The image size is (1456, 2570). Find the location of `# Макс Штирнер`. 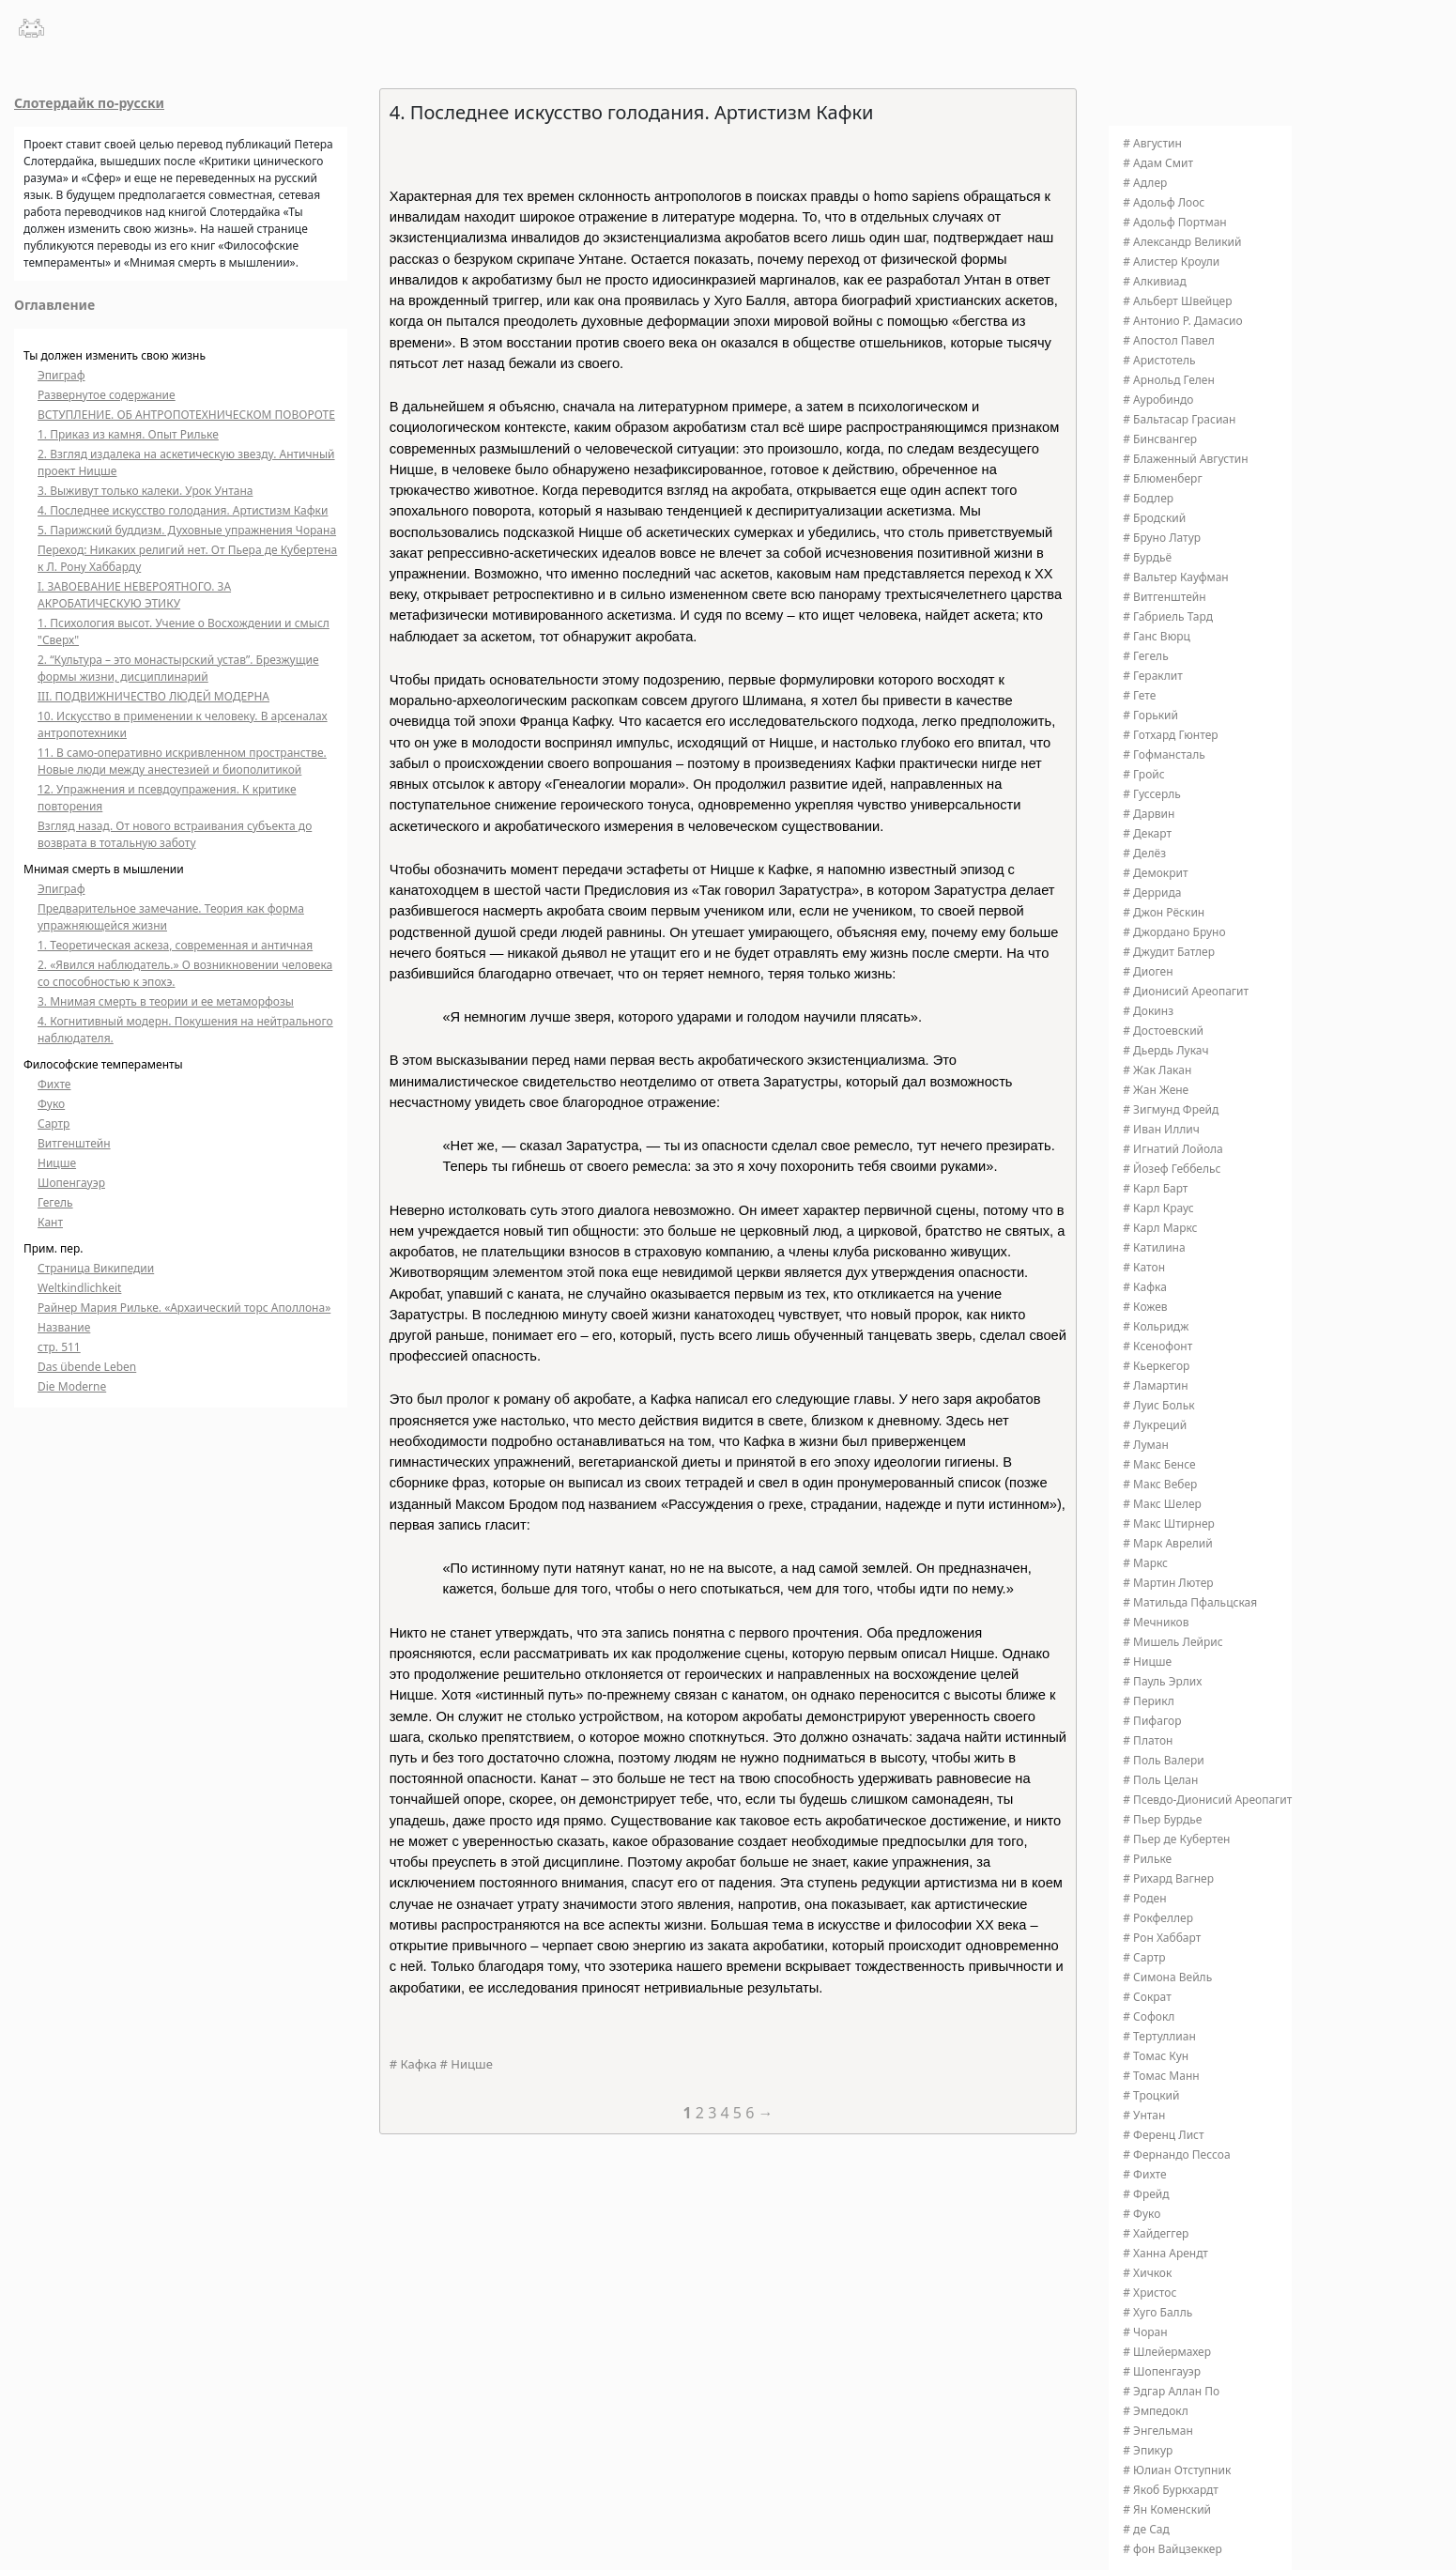

# Макс Штирнер is located at coordinates (1169, 1523).